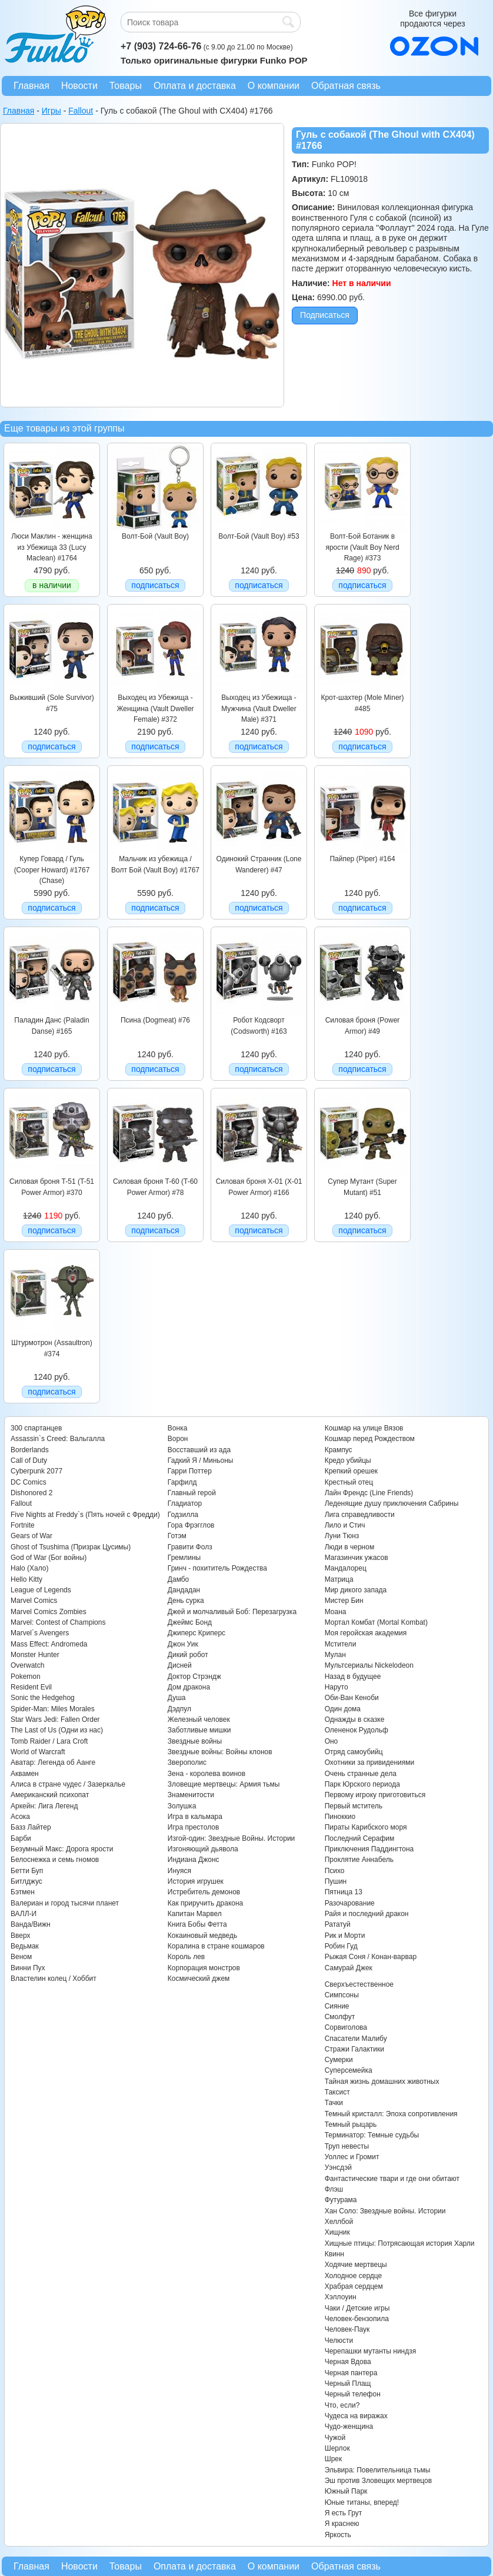 This screenshot has width=493, height=2576. Describe the element at coordinates (362, 2502) in the screenshot. I see `Юные титаны, вперед!` at that location.